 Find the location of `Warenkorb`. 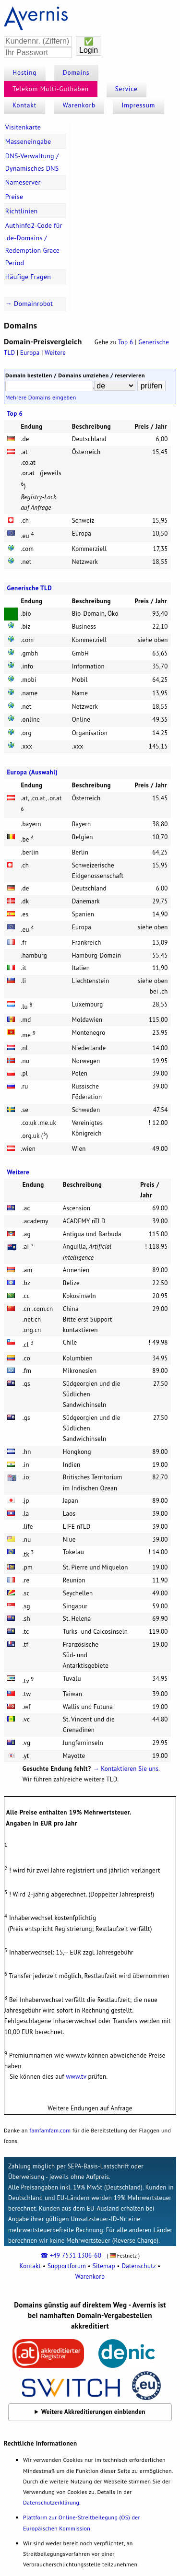

Warenkorb is located at coordinates (79, 105).